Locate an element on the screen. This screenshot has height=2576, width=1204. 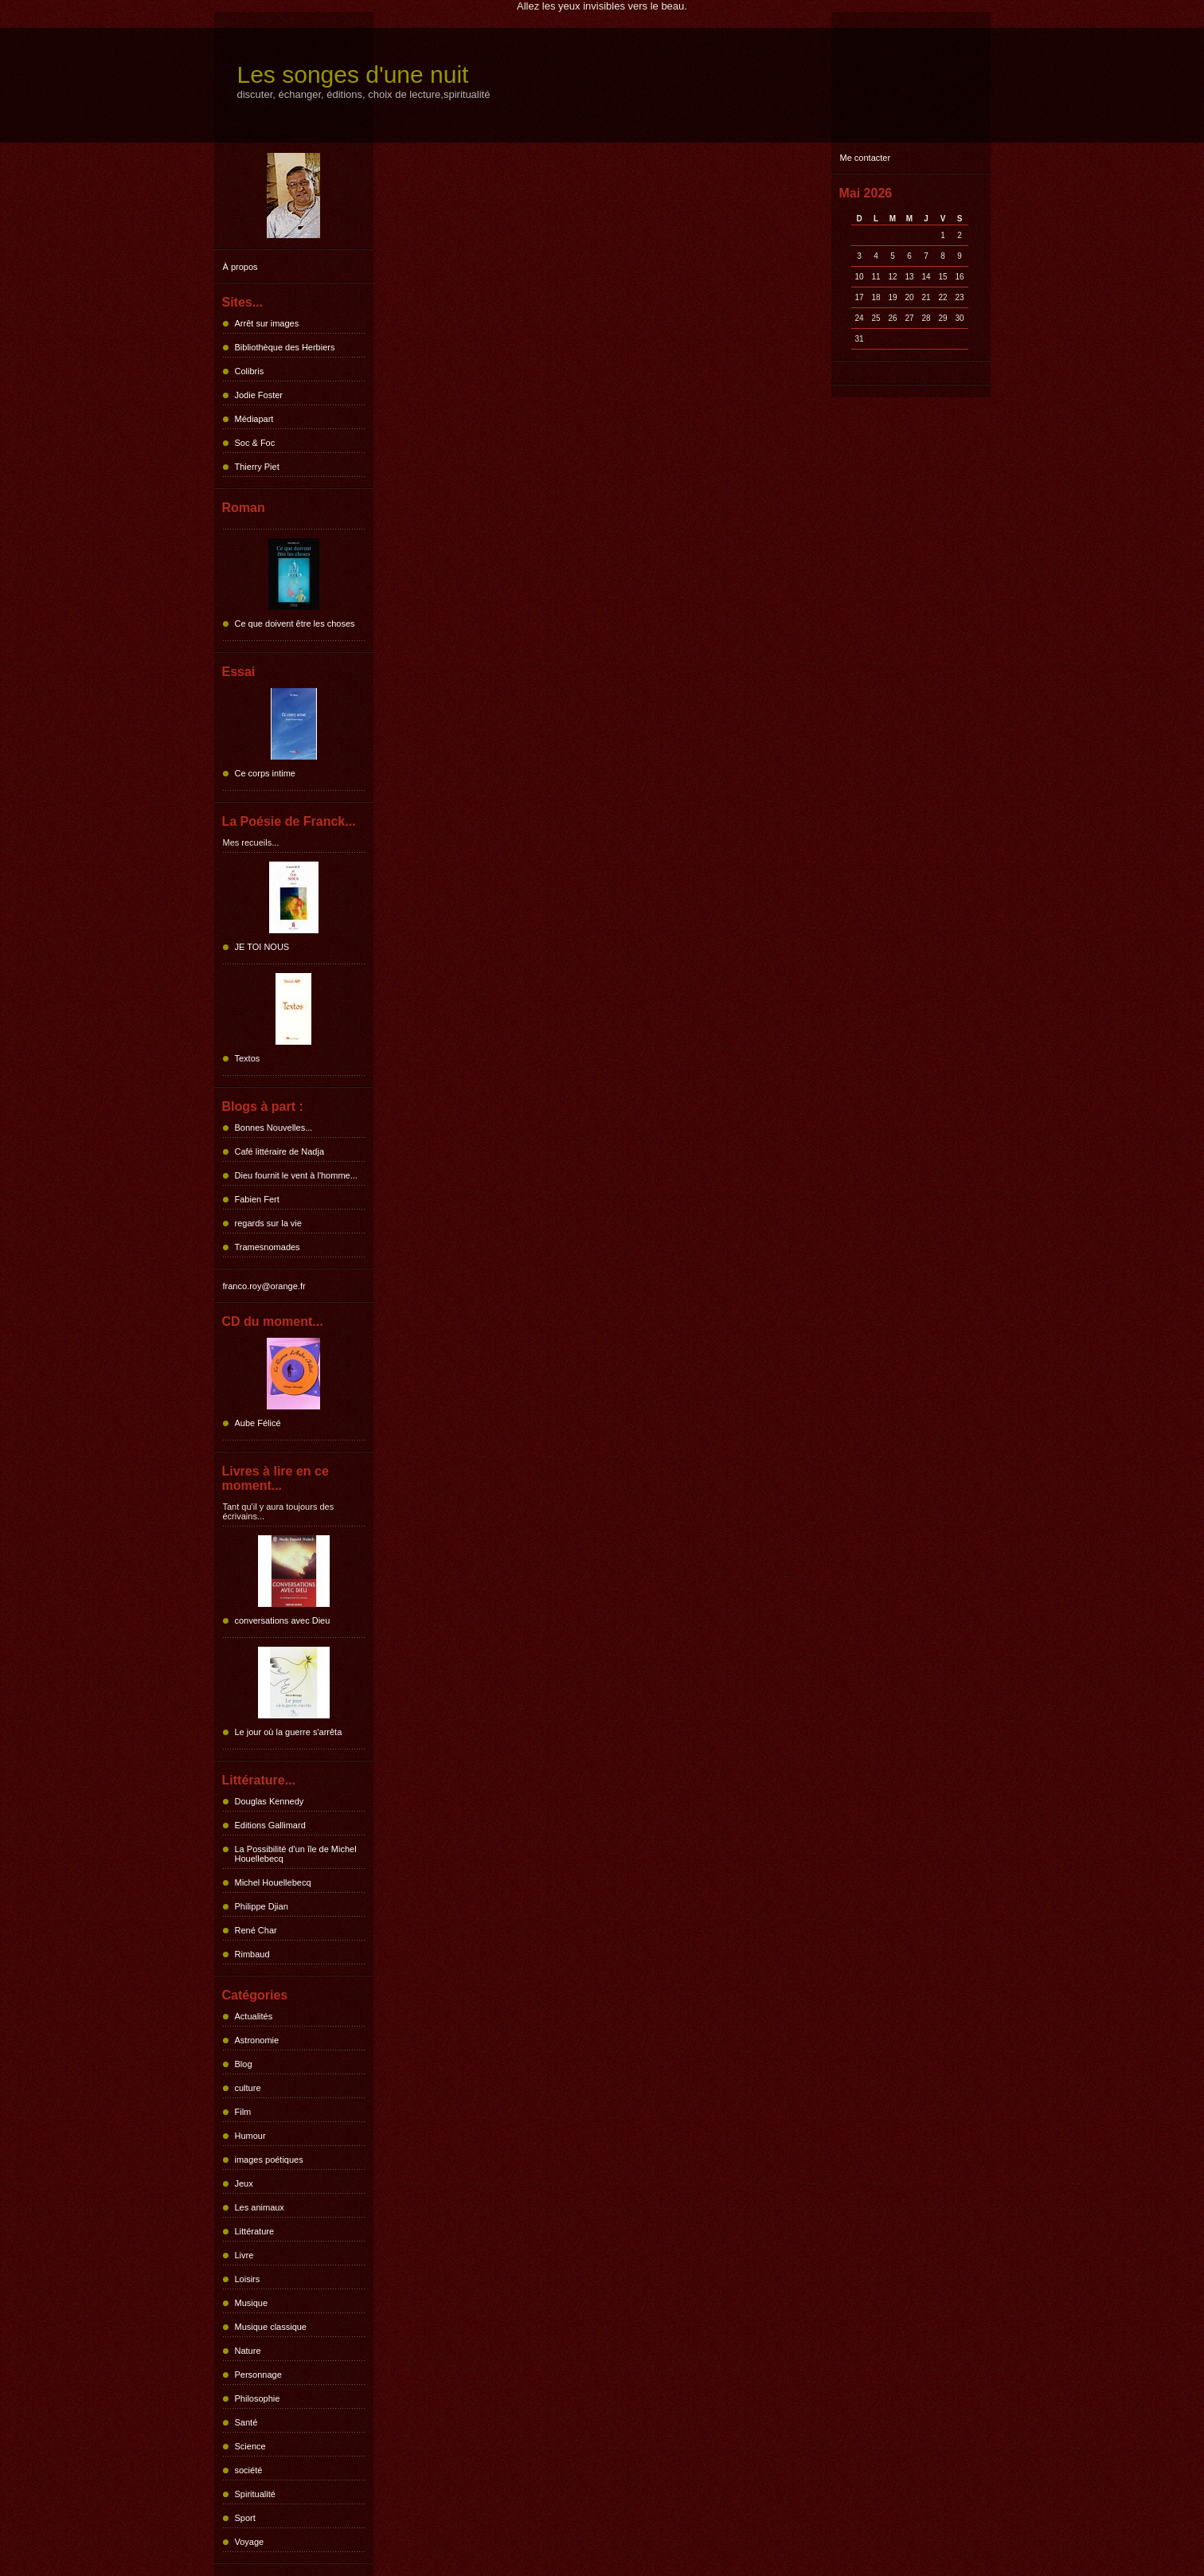
culture is located at coordinates (248, 2088).